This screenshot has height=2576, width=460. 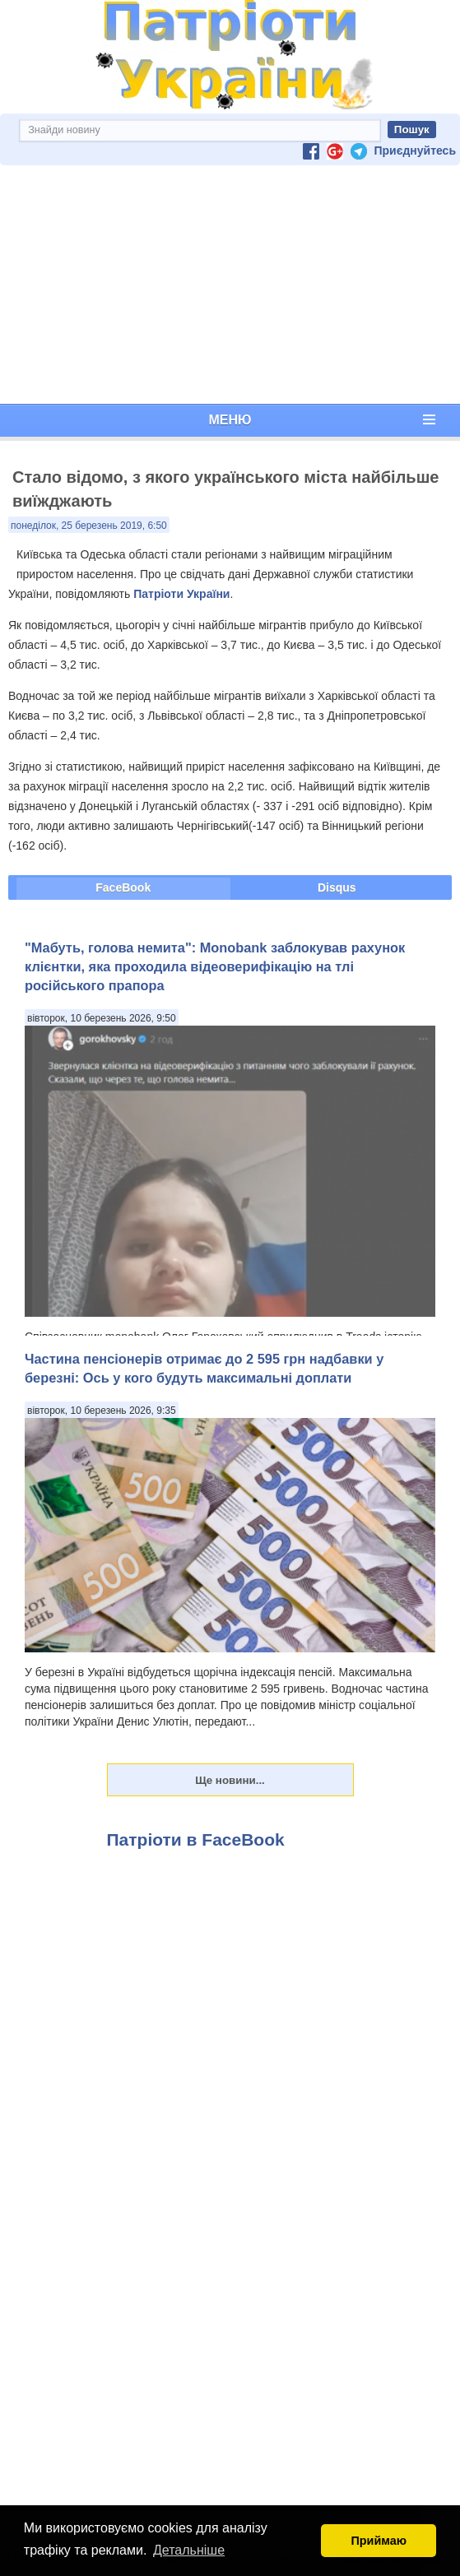 I want to click on Патріоти в FaceBook, so click(x=196, y=1839).